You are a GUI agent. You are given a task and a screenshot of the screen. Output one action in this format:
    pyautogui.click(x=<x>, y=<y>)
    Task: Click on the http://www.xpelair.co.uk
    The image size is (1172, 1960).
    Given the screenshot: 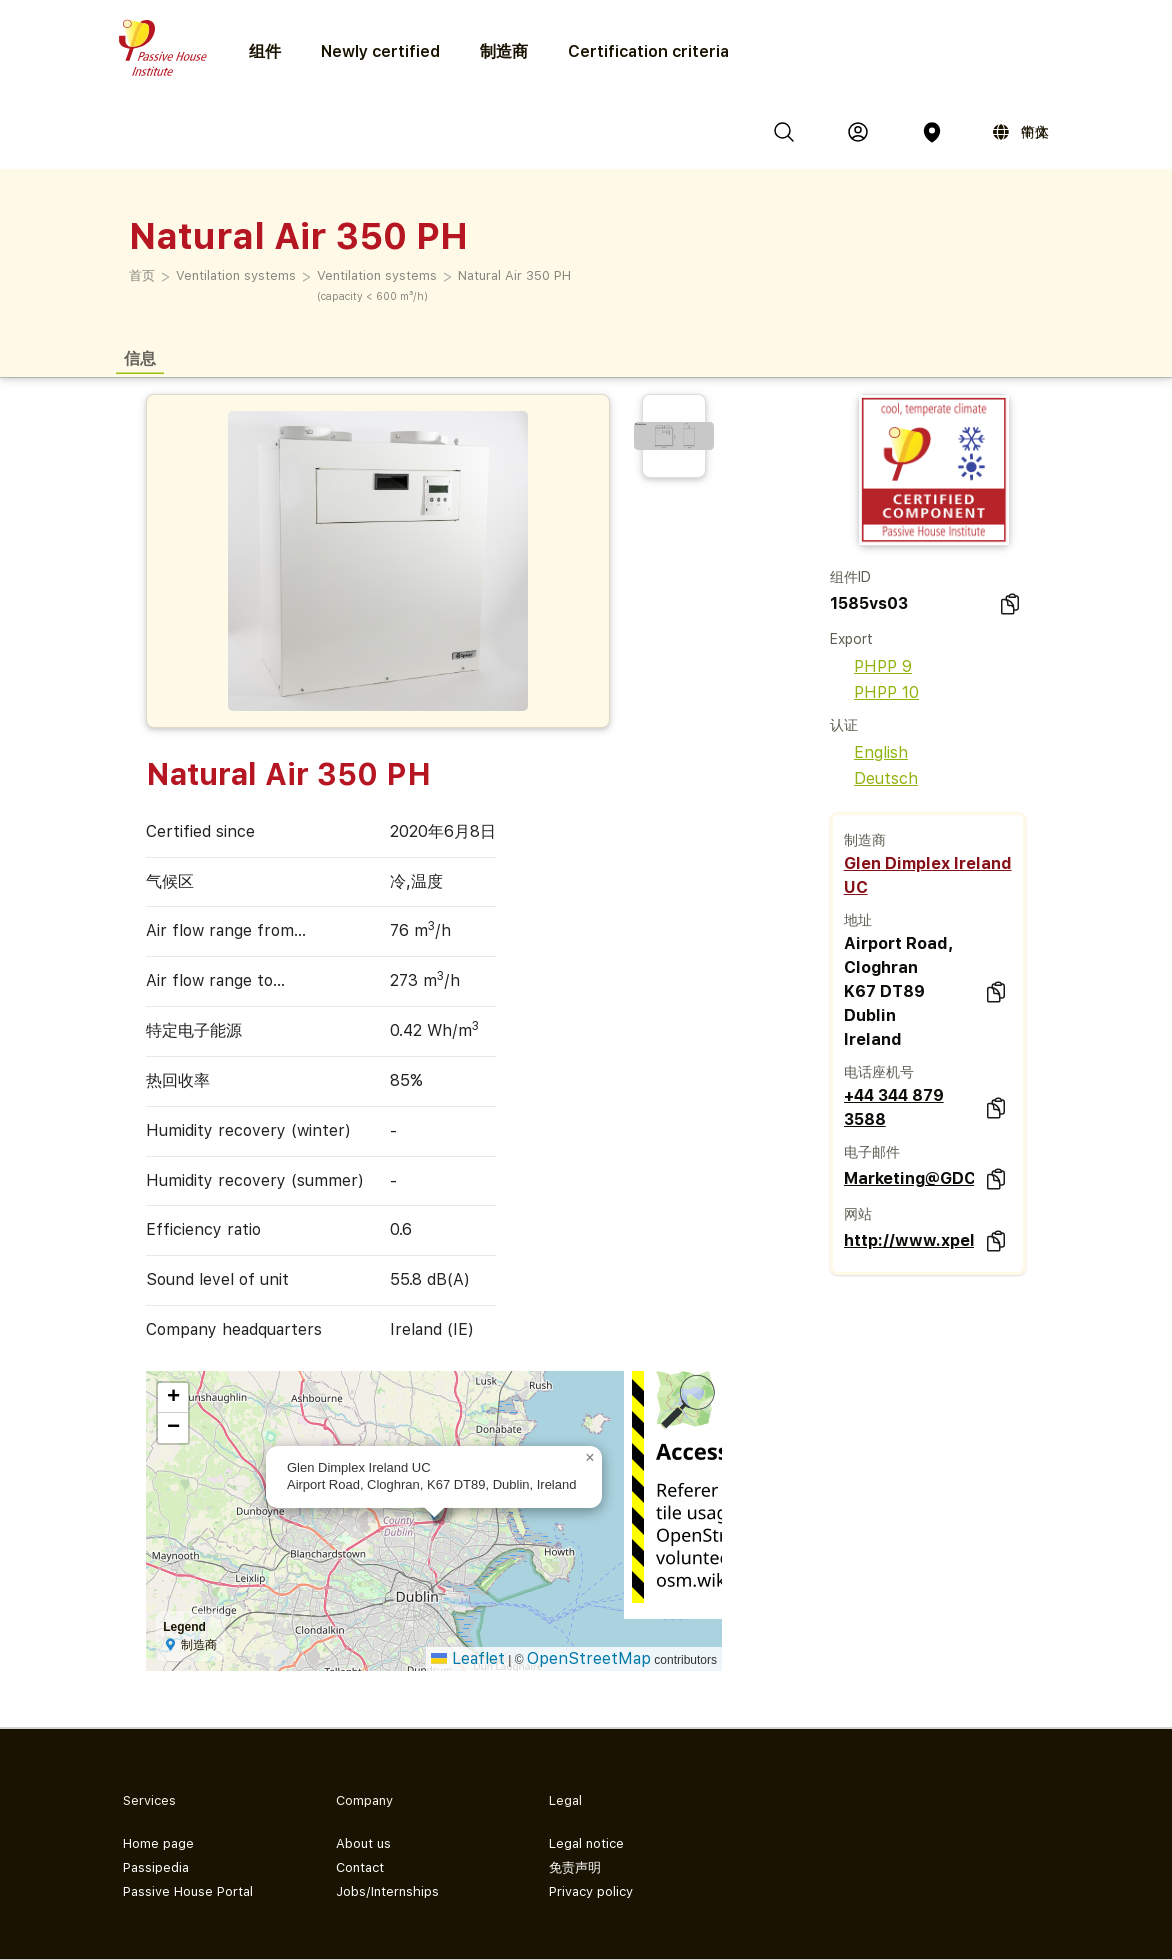 What is the action you would take?
    pyautogui.click(x=909, y=1240)
    